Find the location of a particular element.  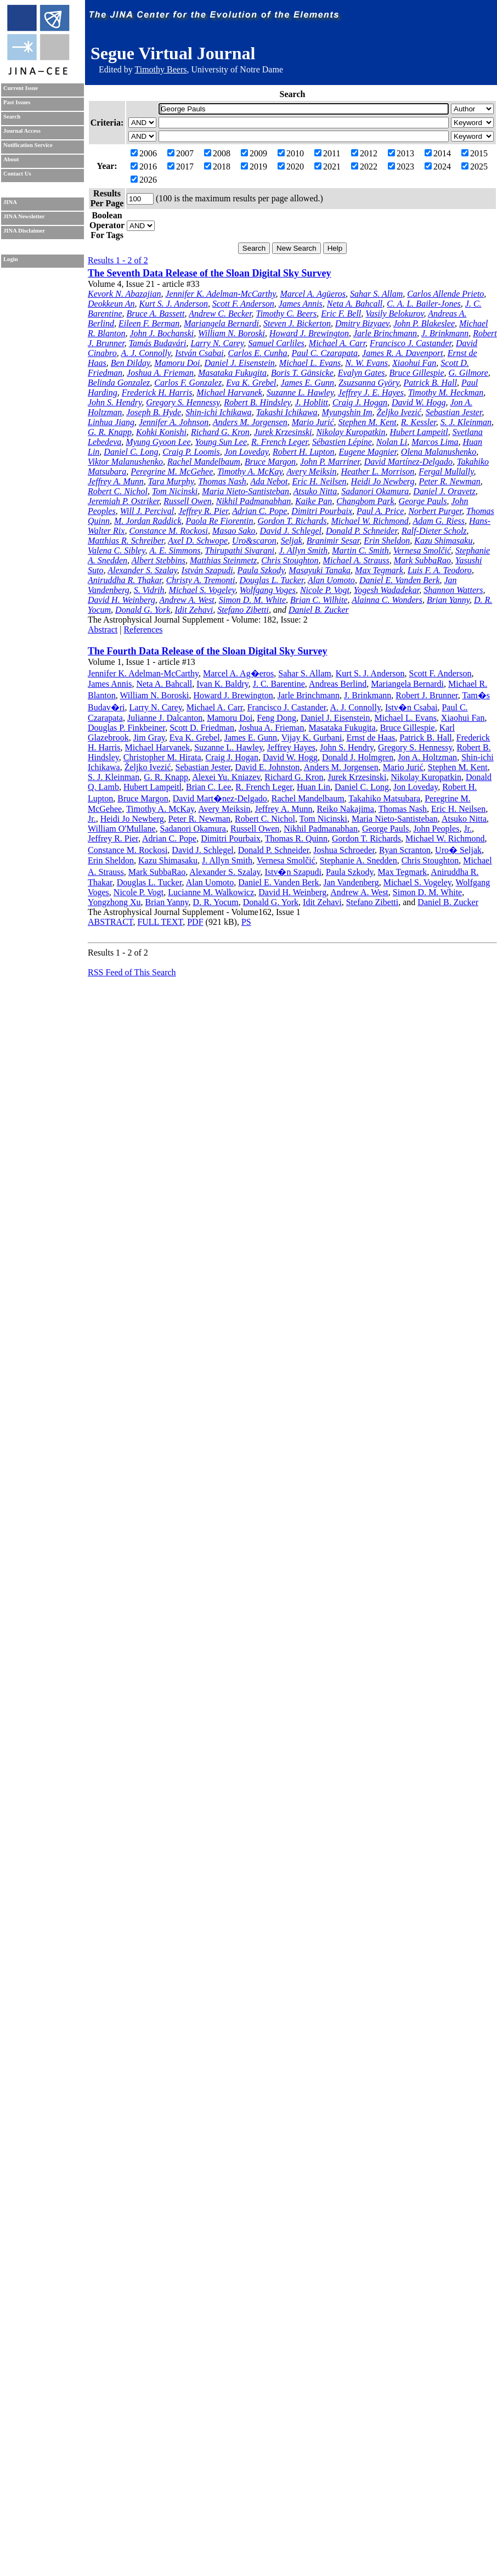

Douglas P. Finkbeiner is located at coordinates (126, 727).